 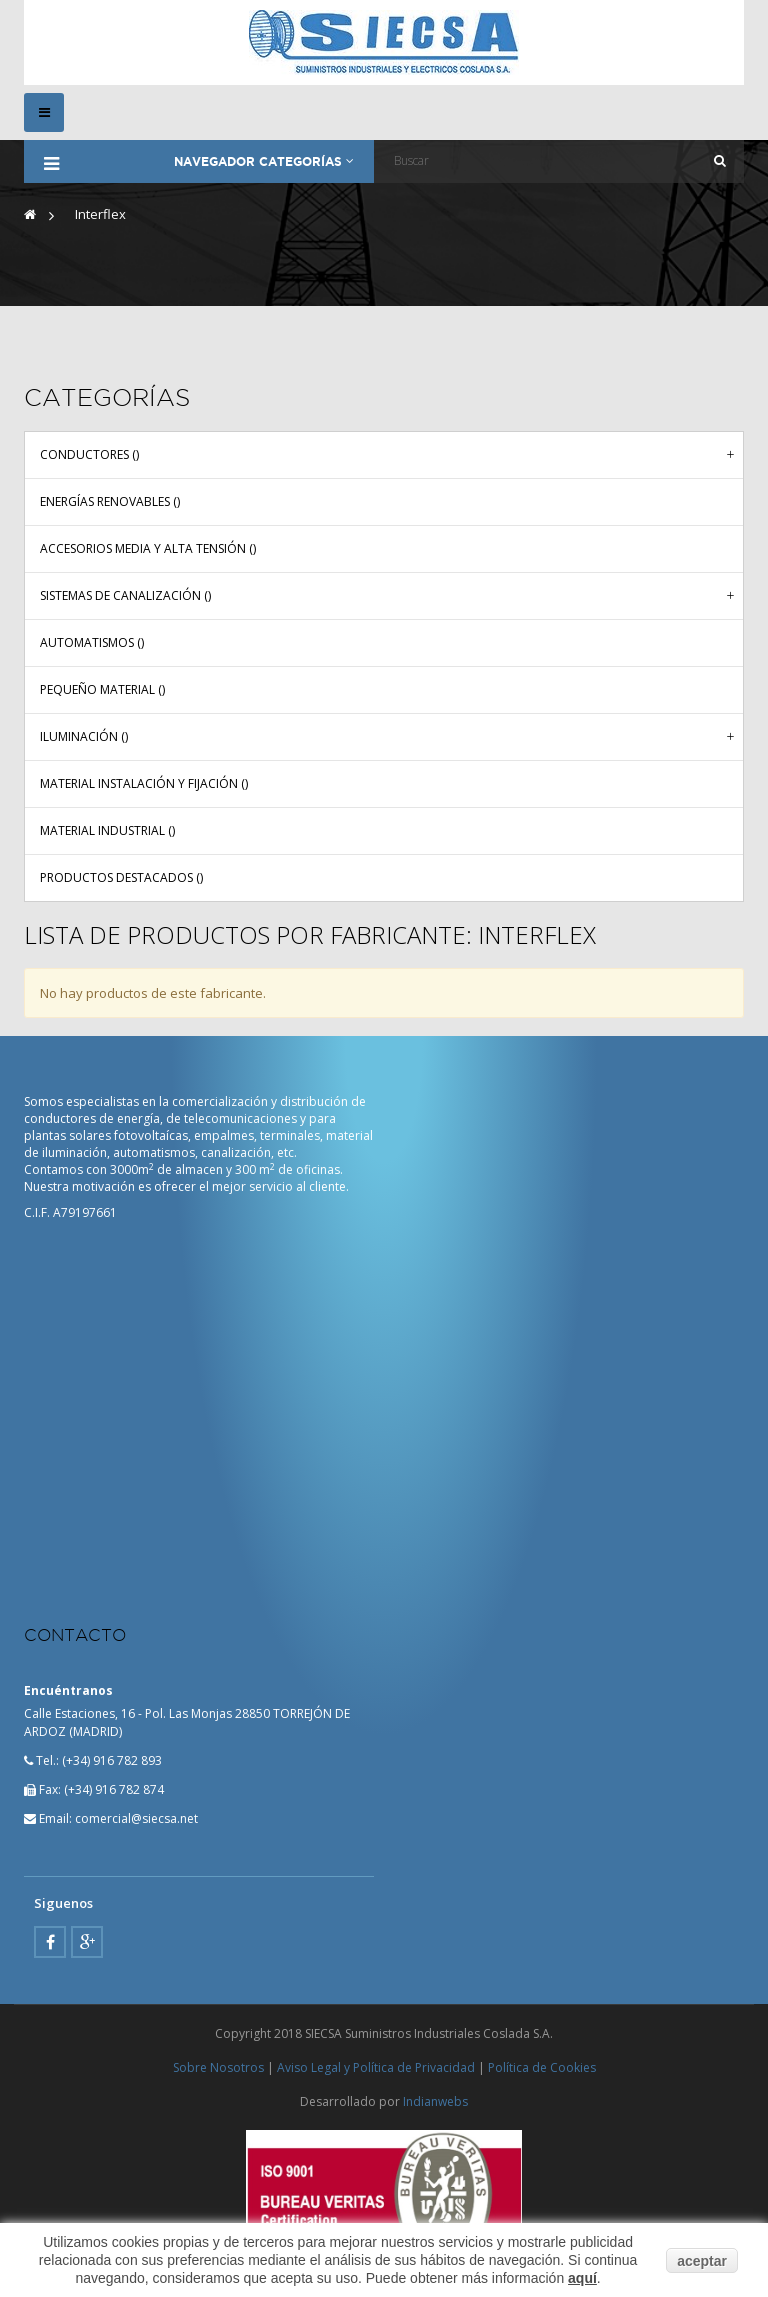 What do you see at coordinates (121, 876) in the screenshot?
I see `Productos Destacados ()` at bounding box center [121, 876].